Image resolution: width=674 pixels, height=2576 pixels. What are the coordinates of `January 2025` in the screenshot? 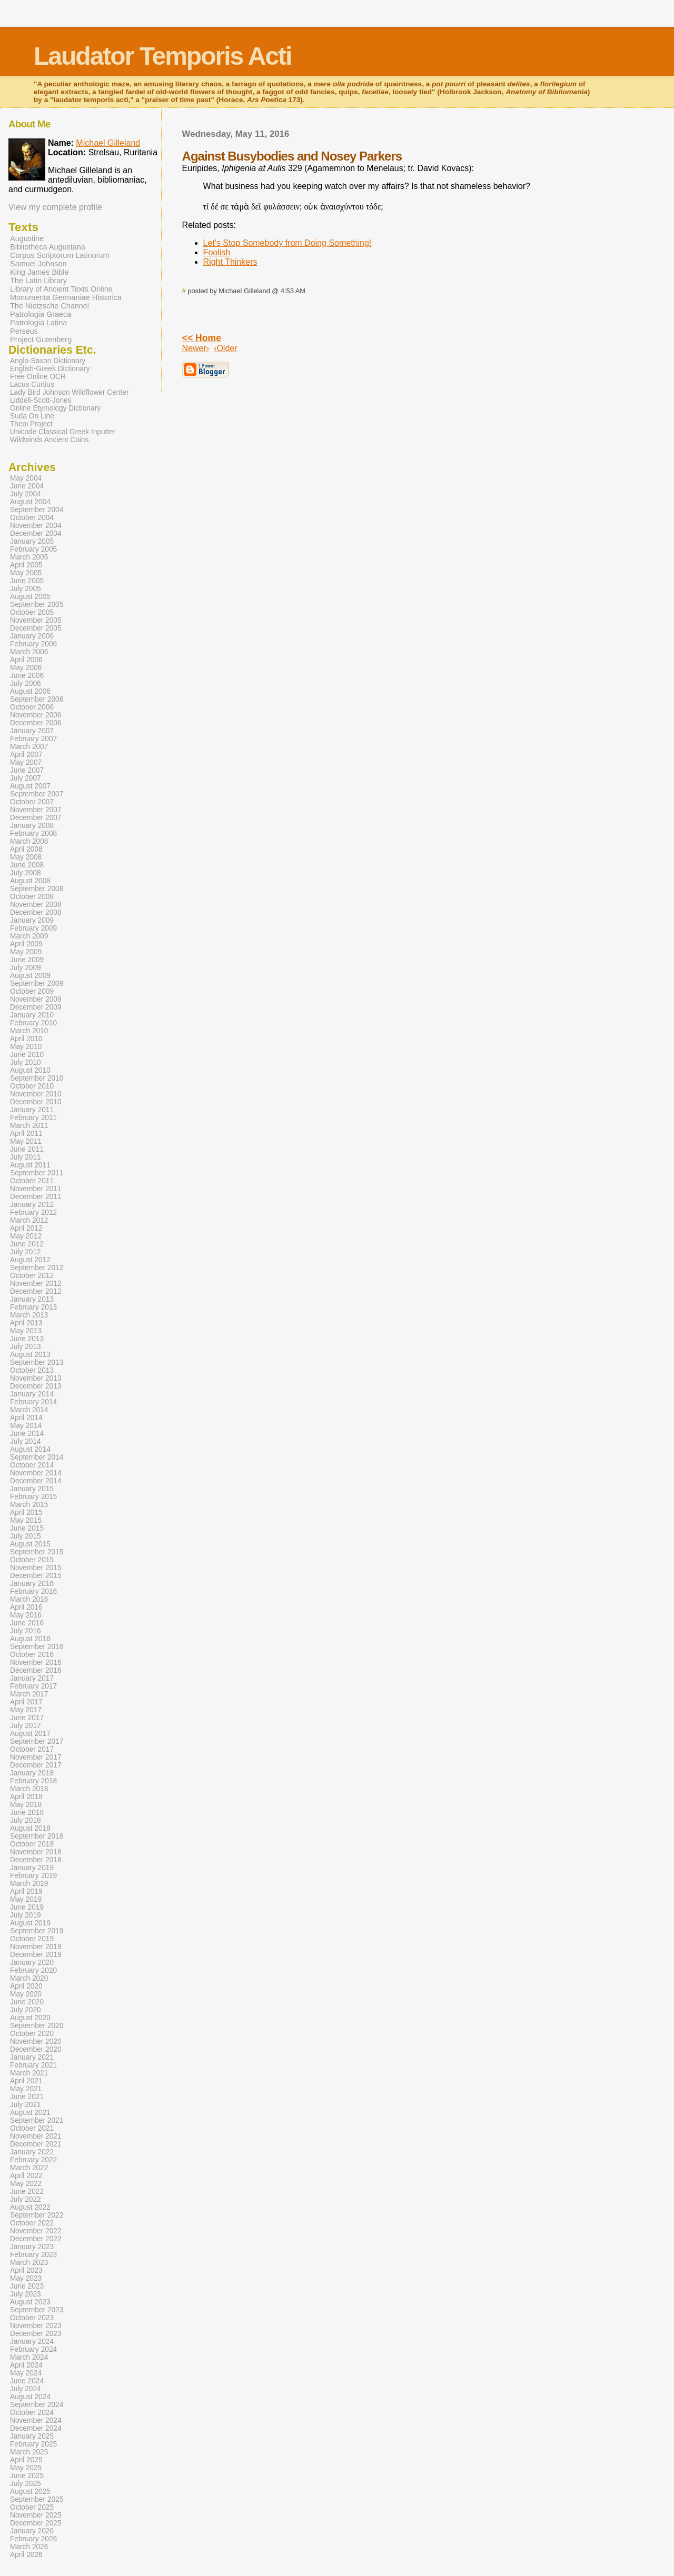 It's located at (32, 2436).